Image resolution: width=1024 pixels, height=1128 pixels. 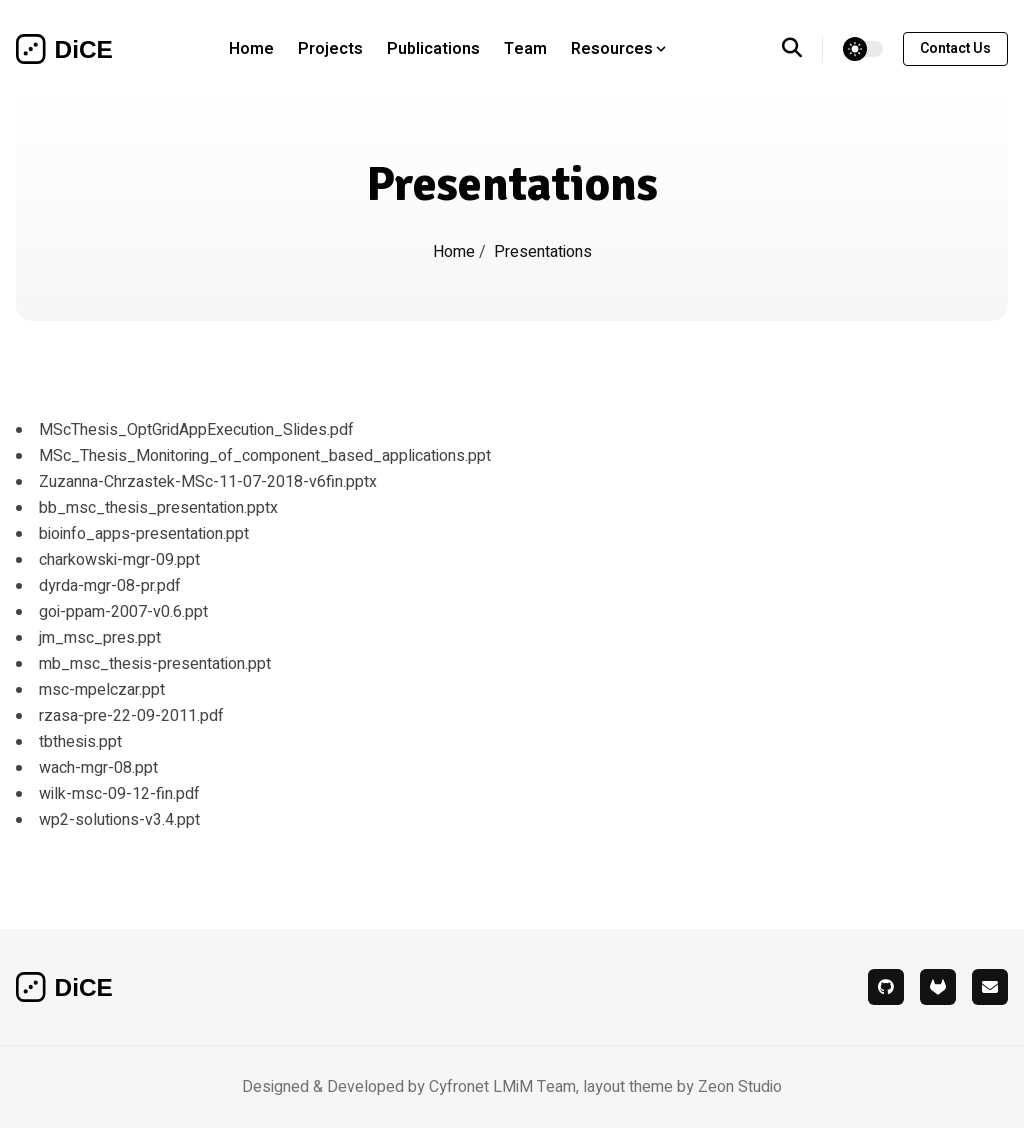 I want to click on bb_msc_thesis_presentation.pptx, so click(x=158, y=508).